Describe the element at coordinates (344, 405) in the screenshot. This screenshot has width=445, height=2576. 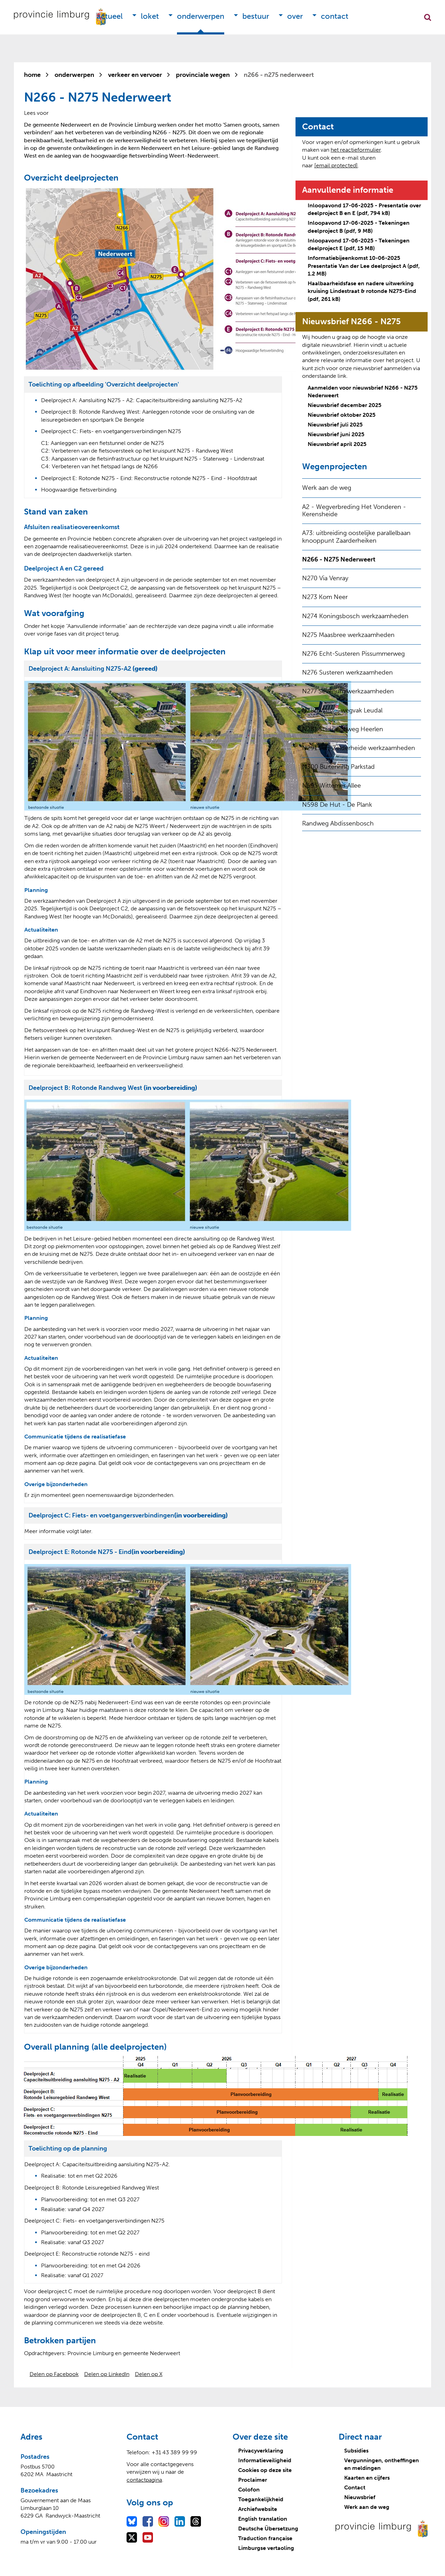
I see `Nieuwsbrief december 2025` at that location.